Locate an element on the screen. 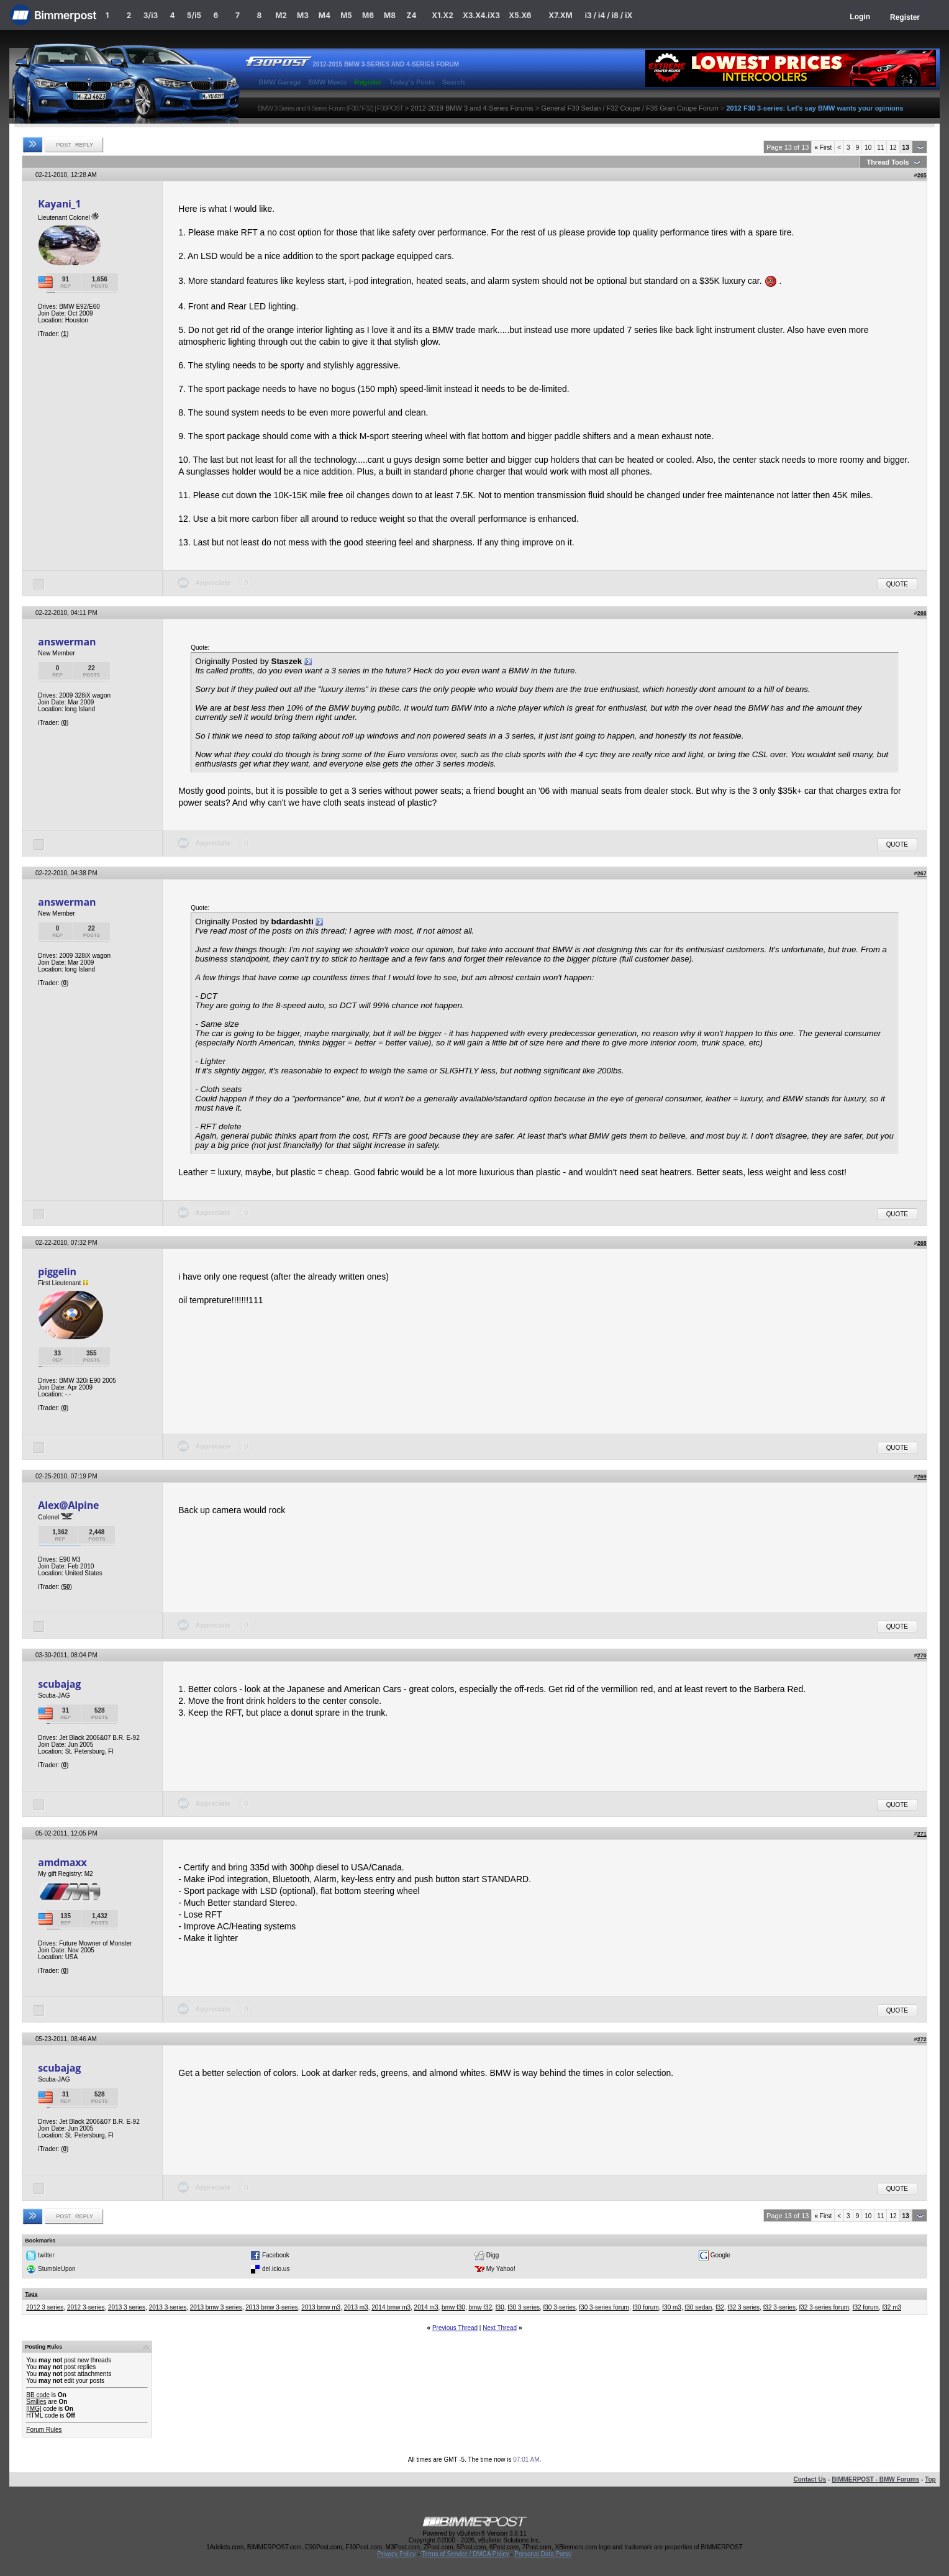 The width and height of the screenshot is (949, 2576). f32 3-series is located at coordinates (779, 2307).